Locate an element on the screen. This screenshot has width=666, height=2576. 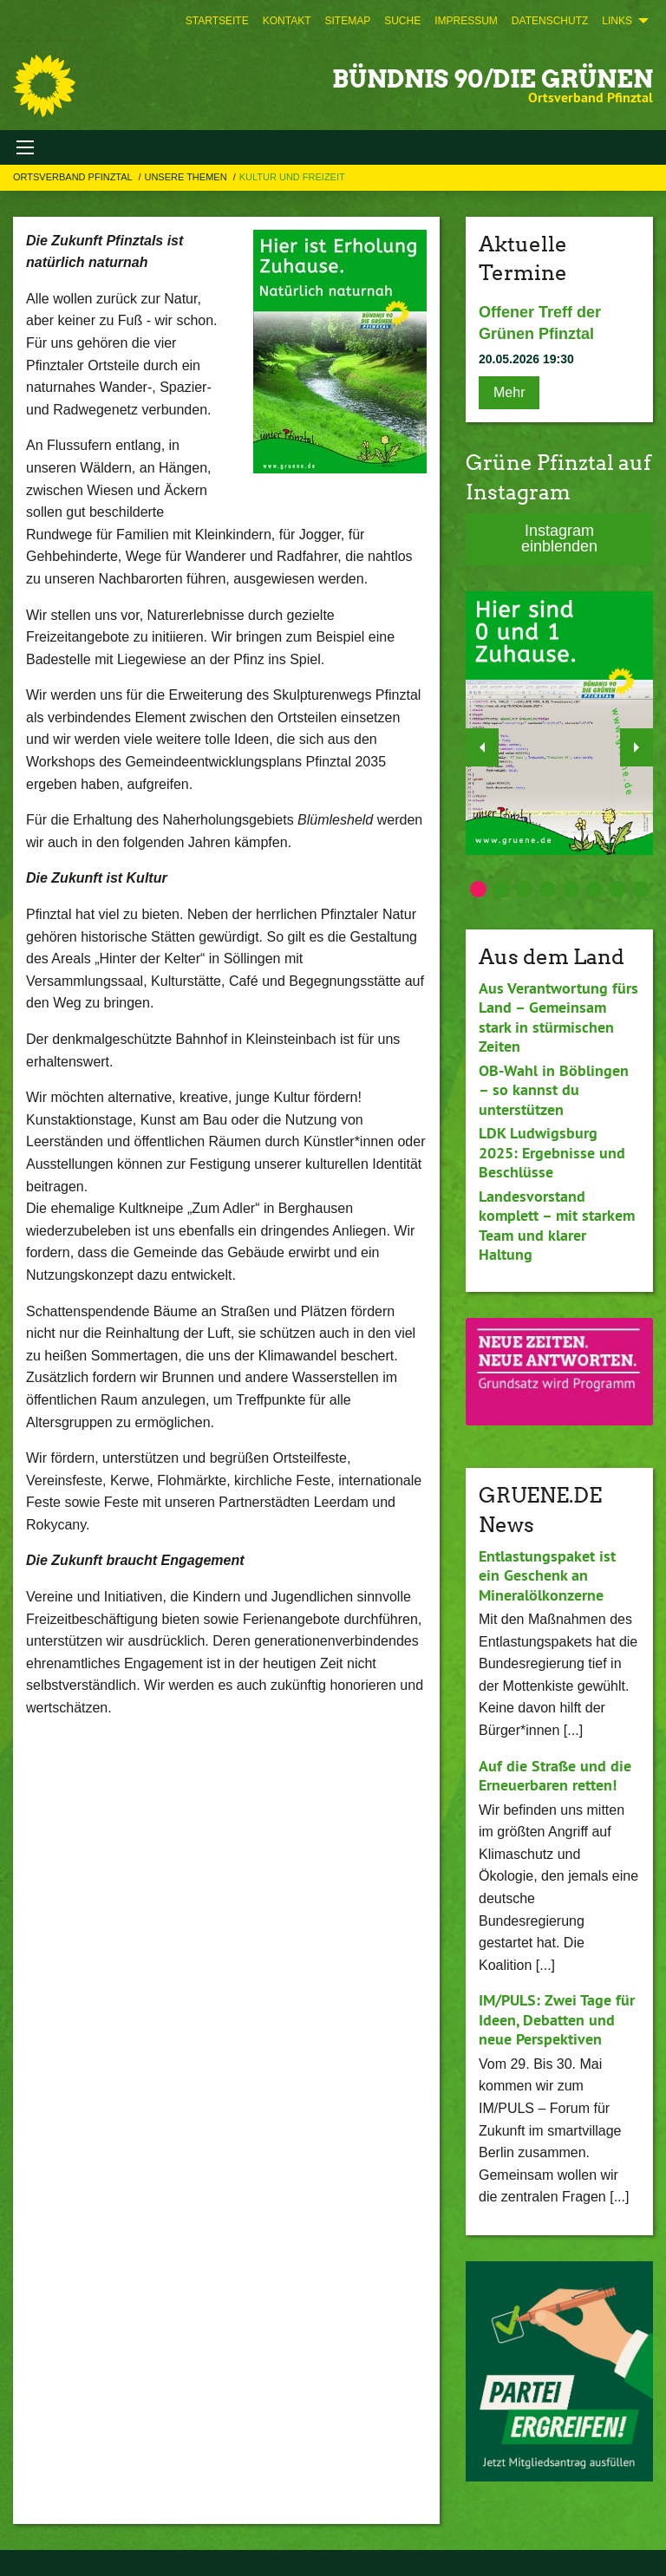
Suche is located at coordinates (402, 21).